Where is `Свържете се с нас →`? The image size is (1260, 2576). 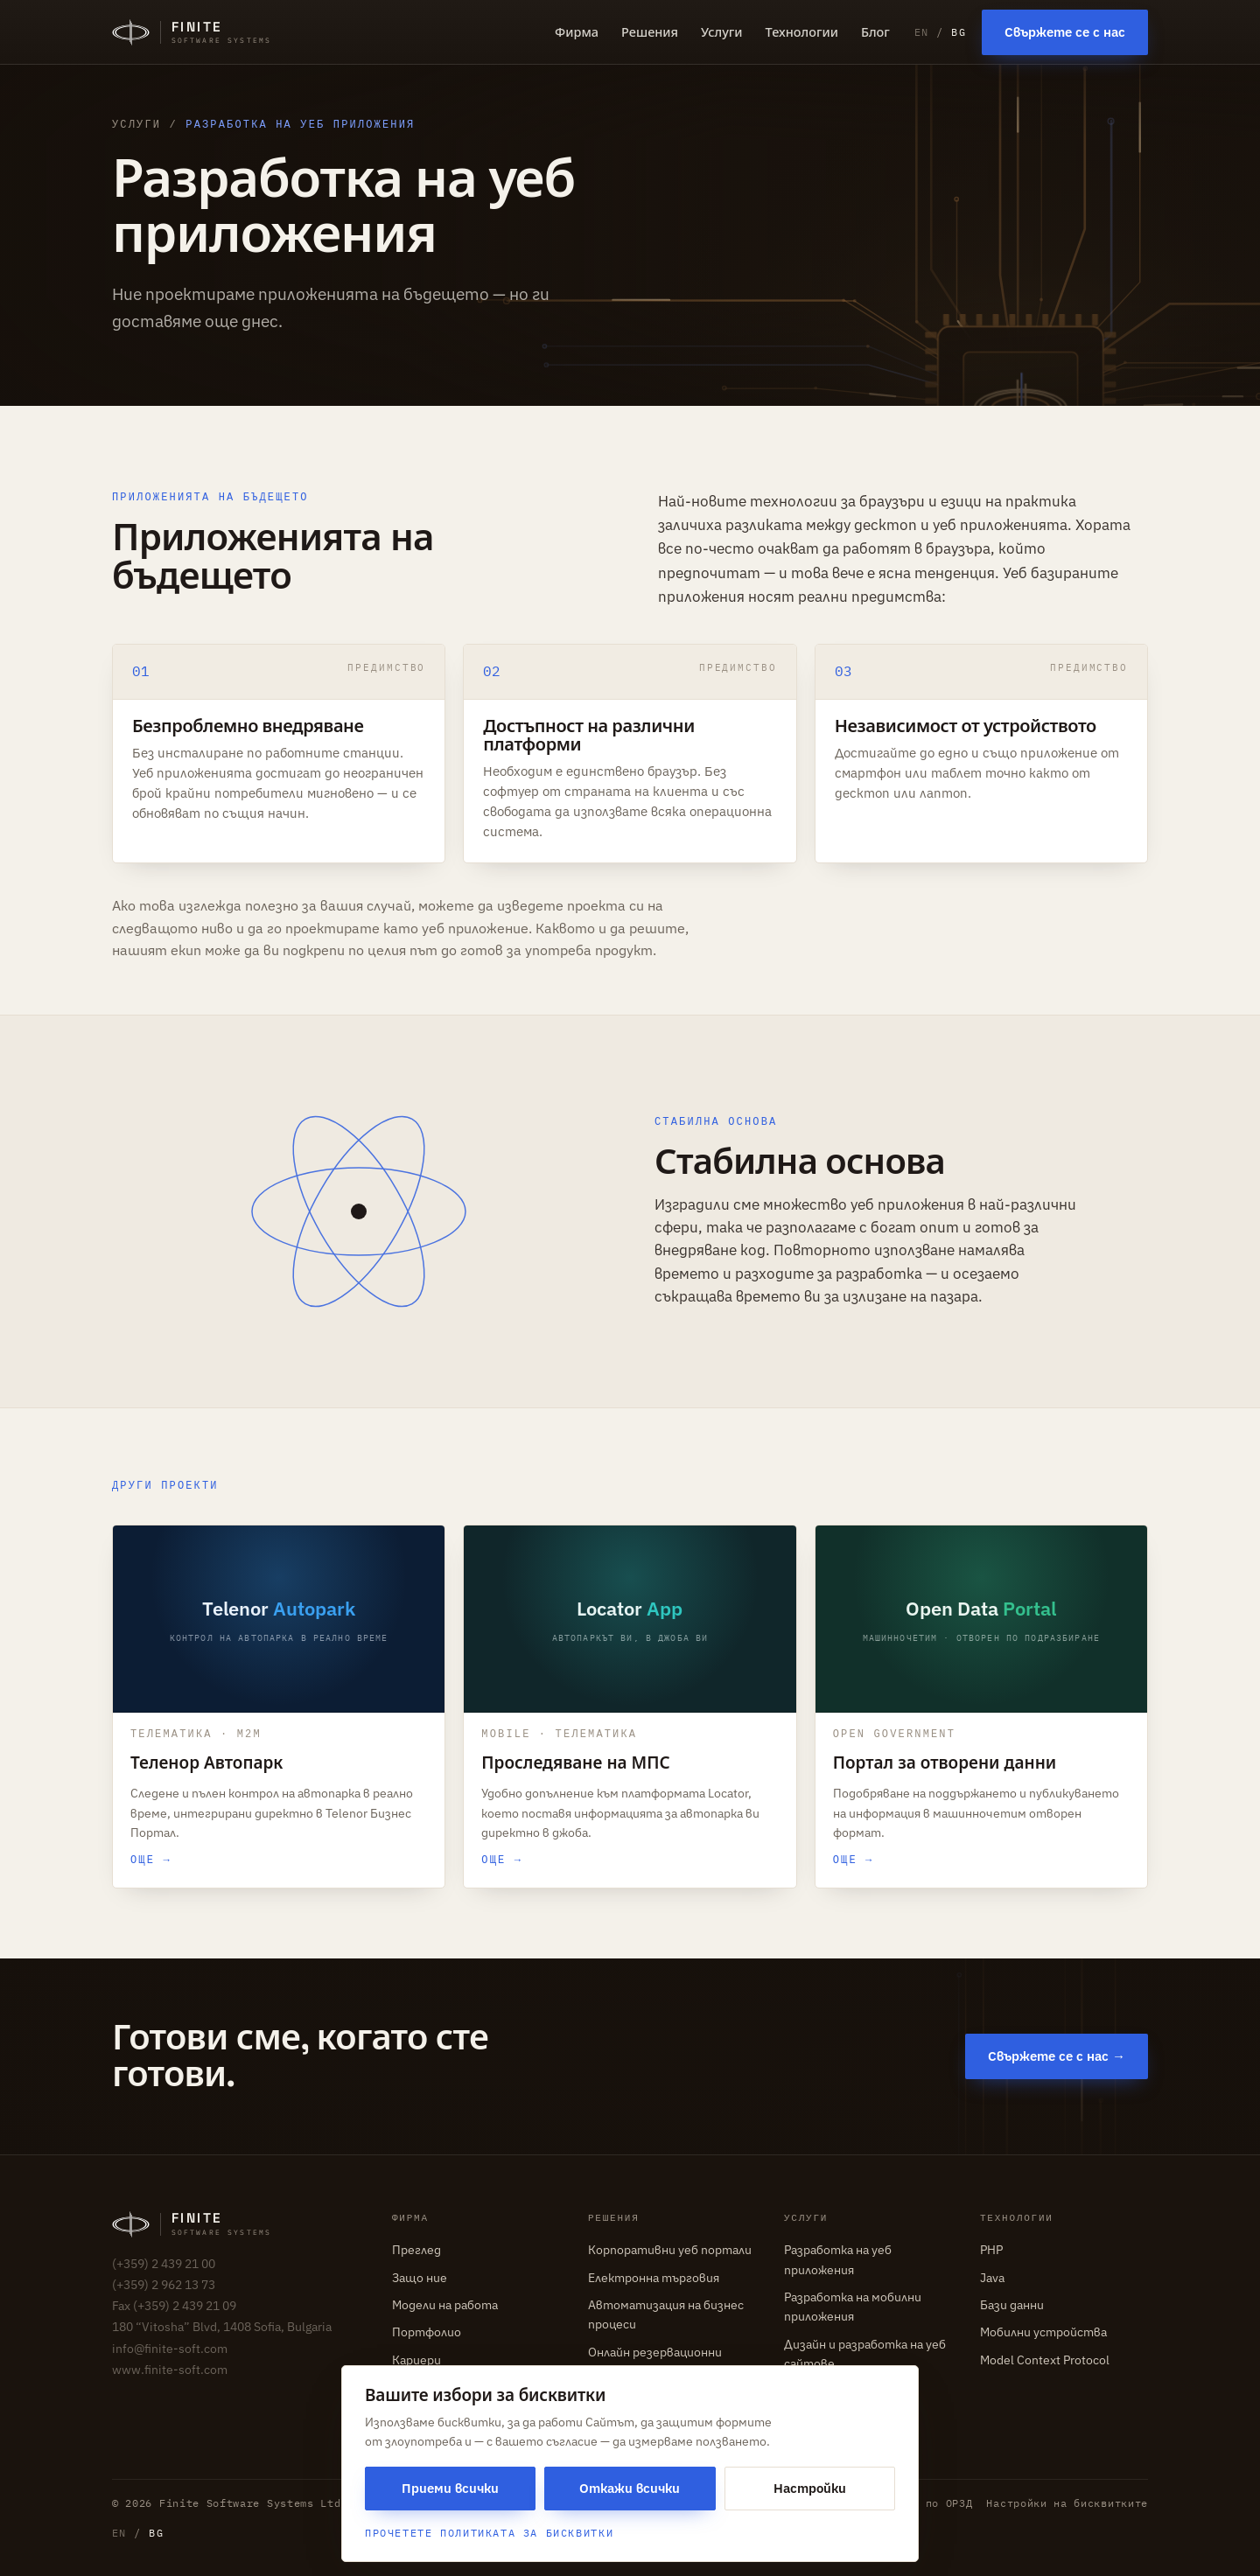 Свържете се с нас → is located at coordinates (1056, 2056).